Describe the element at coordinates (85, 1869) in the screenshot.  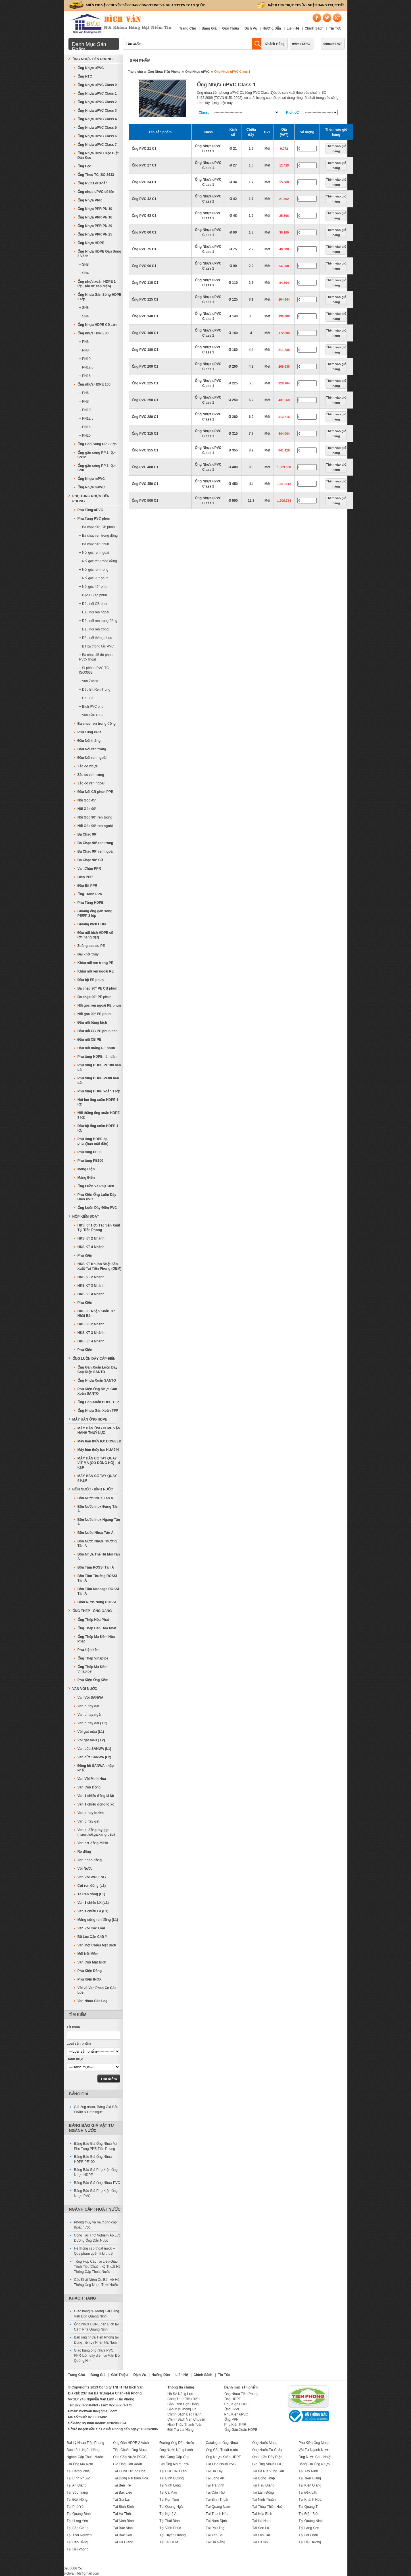
I see `Vòi Nước` at that location.